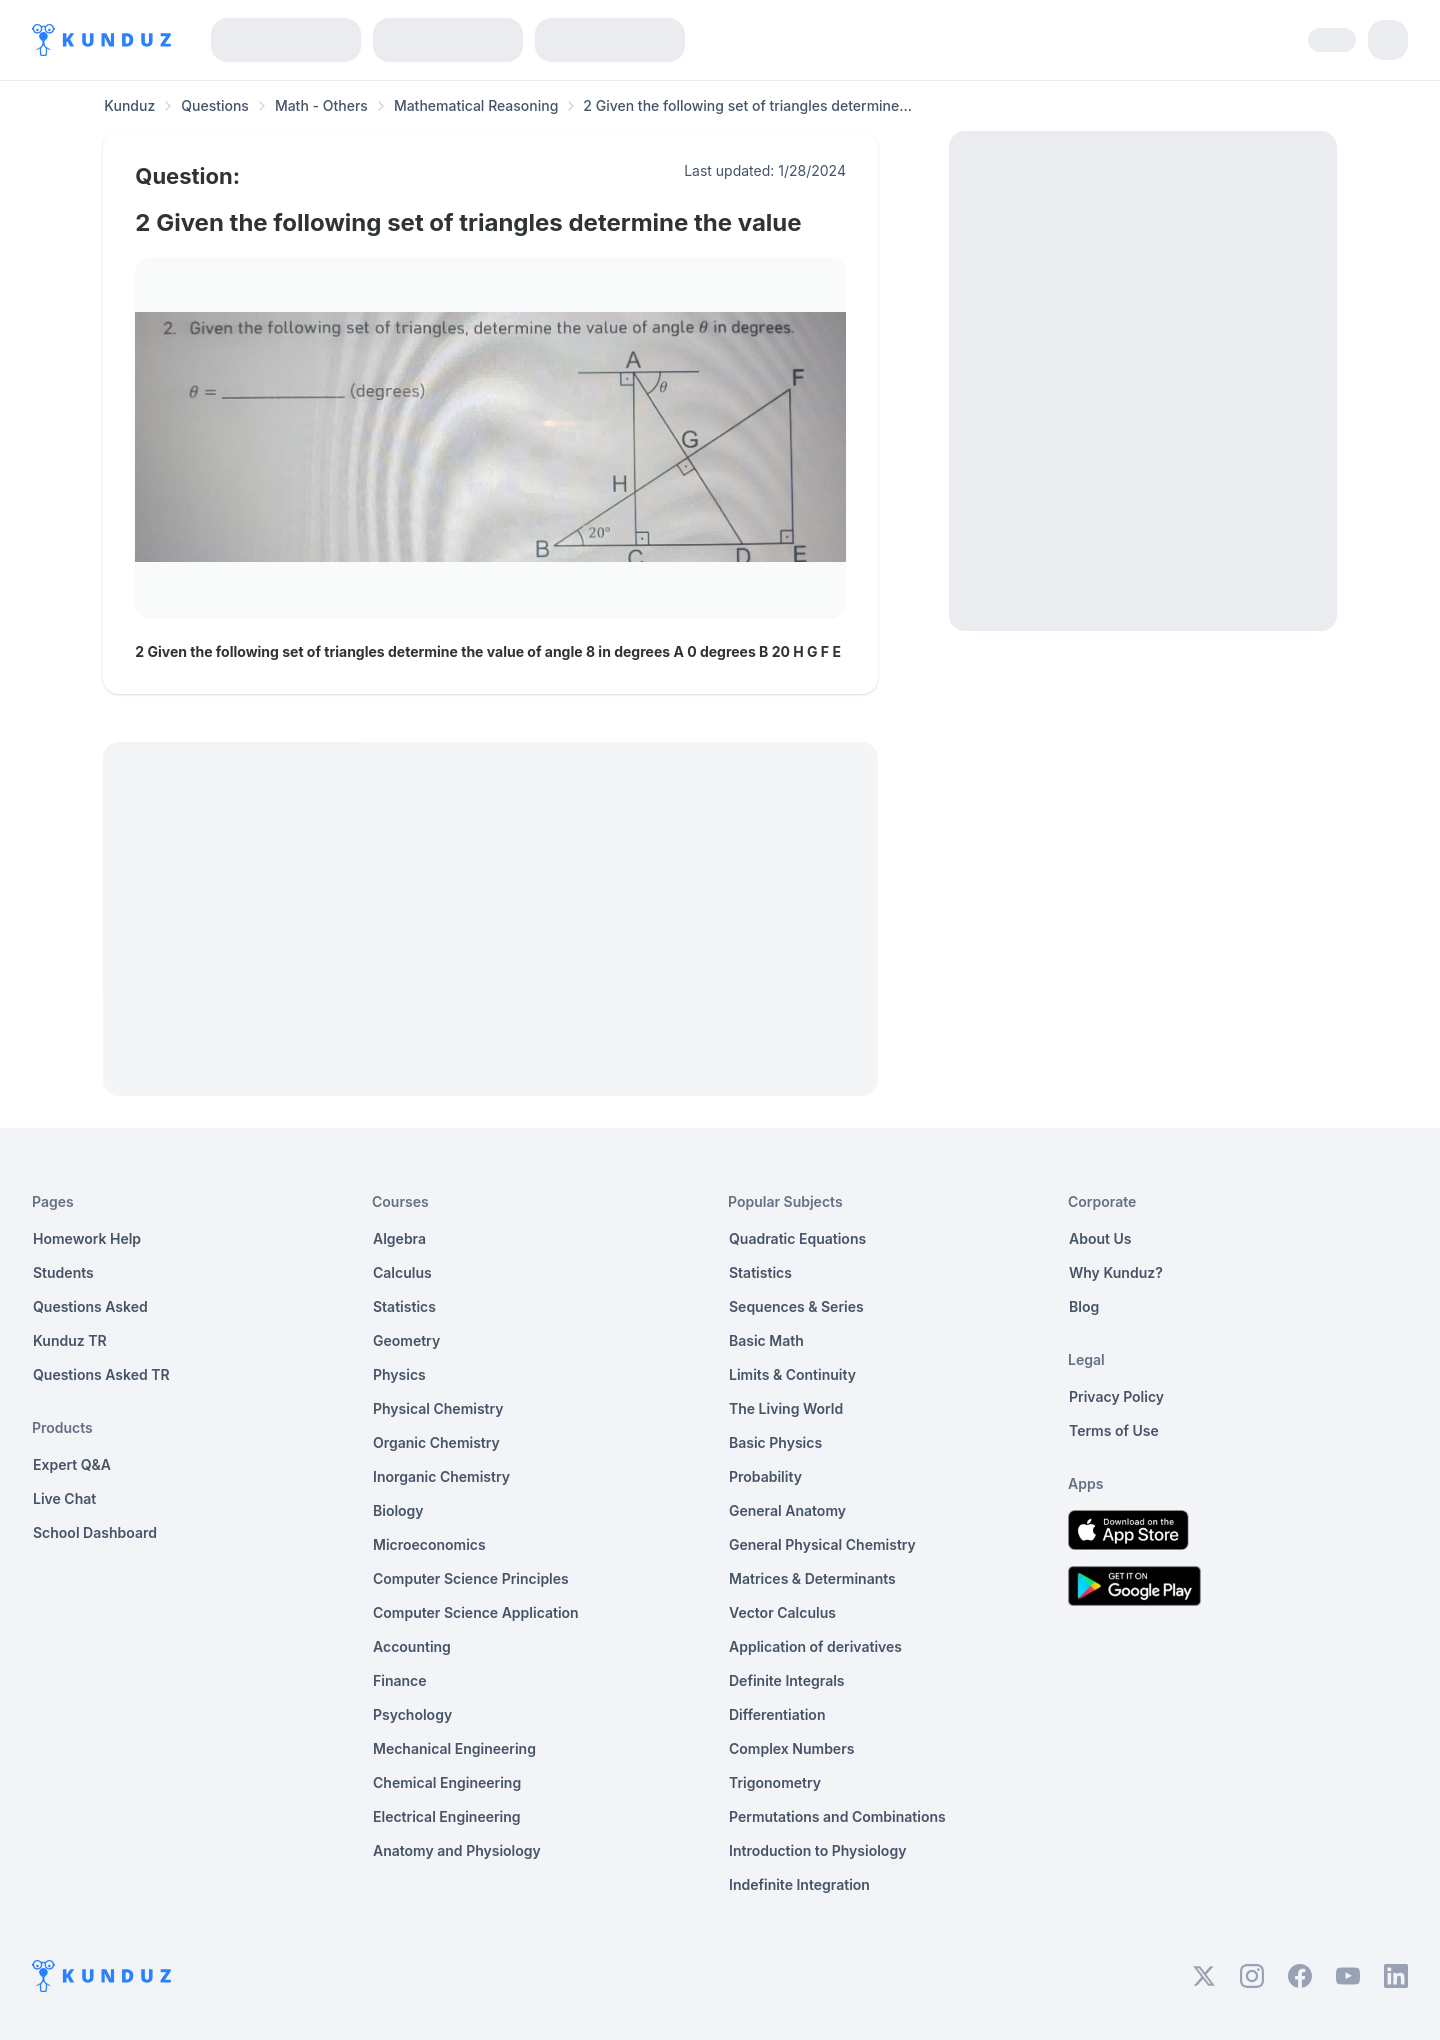  I want to click on Application of derivatives, so click(815, 1646).